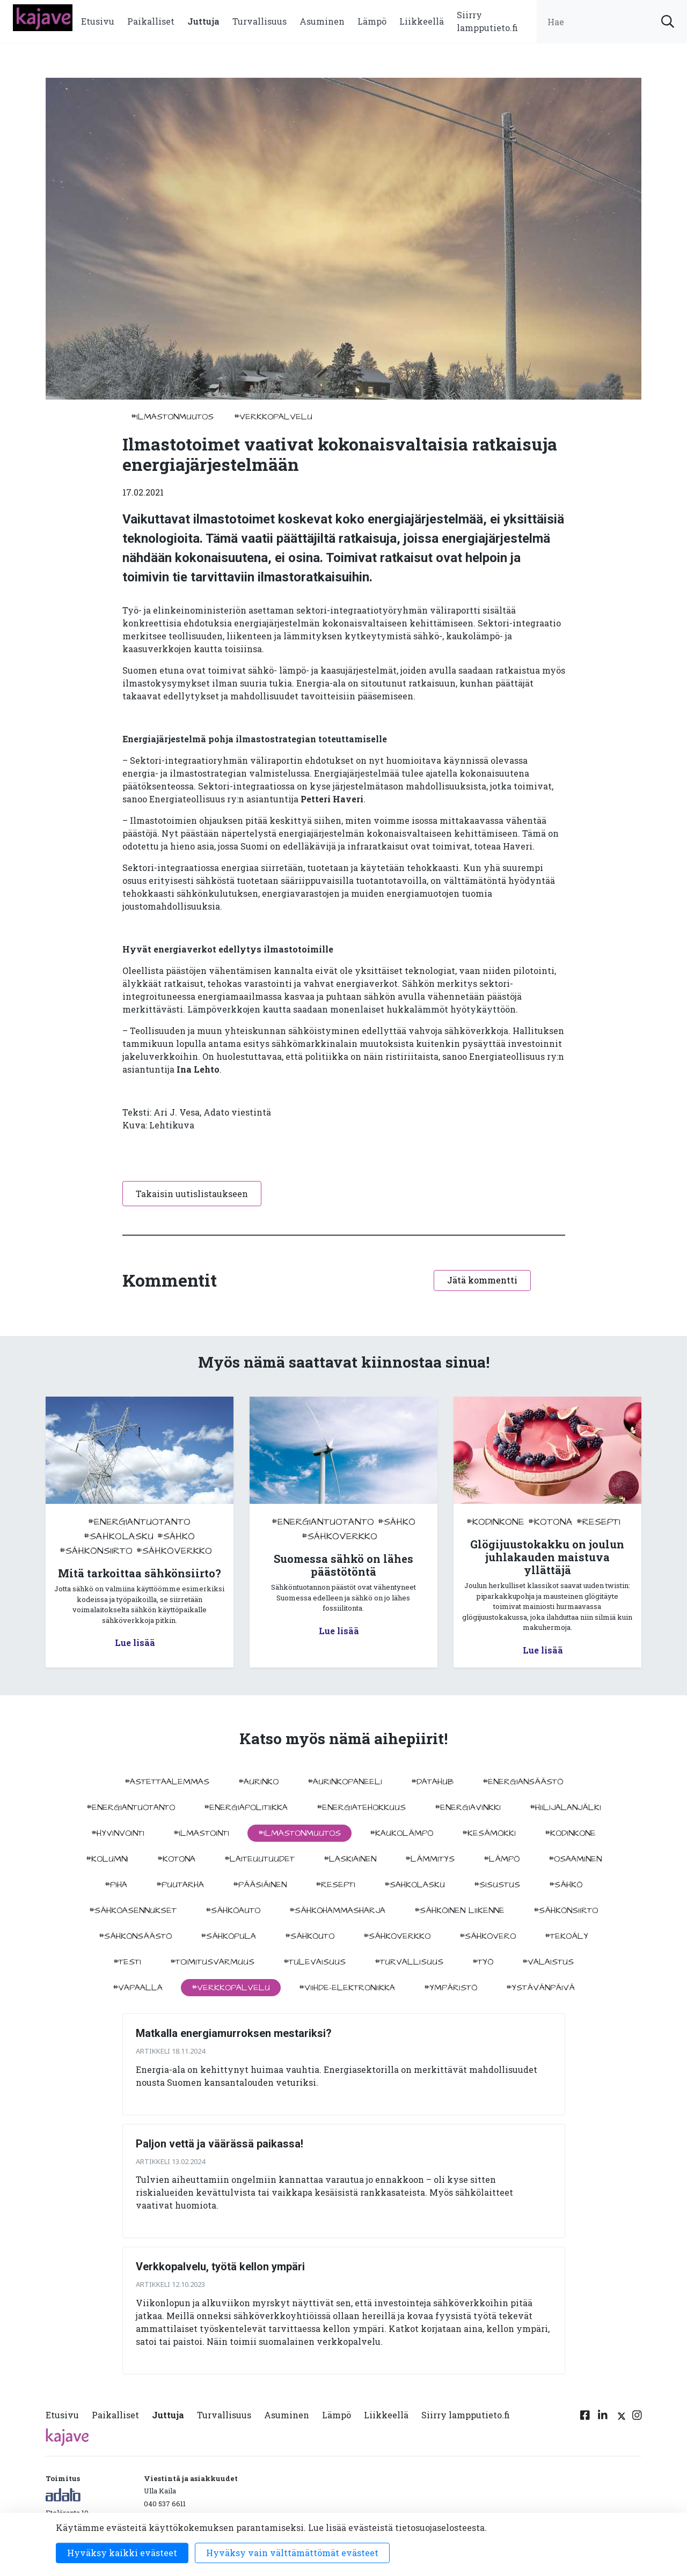 The height and width of the screenshot is (2576, 687). What do you see at coordinates (314, 1962) in the screenshot?
I see `#tulevaisuus` at bounding box center [314, 1962].